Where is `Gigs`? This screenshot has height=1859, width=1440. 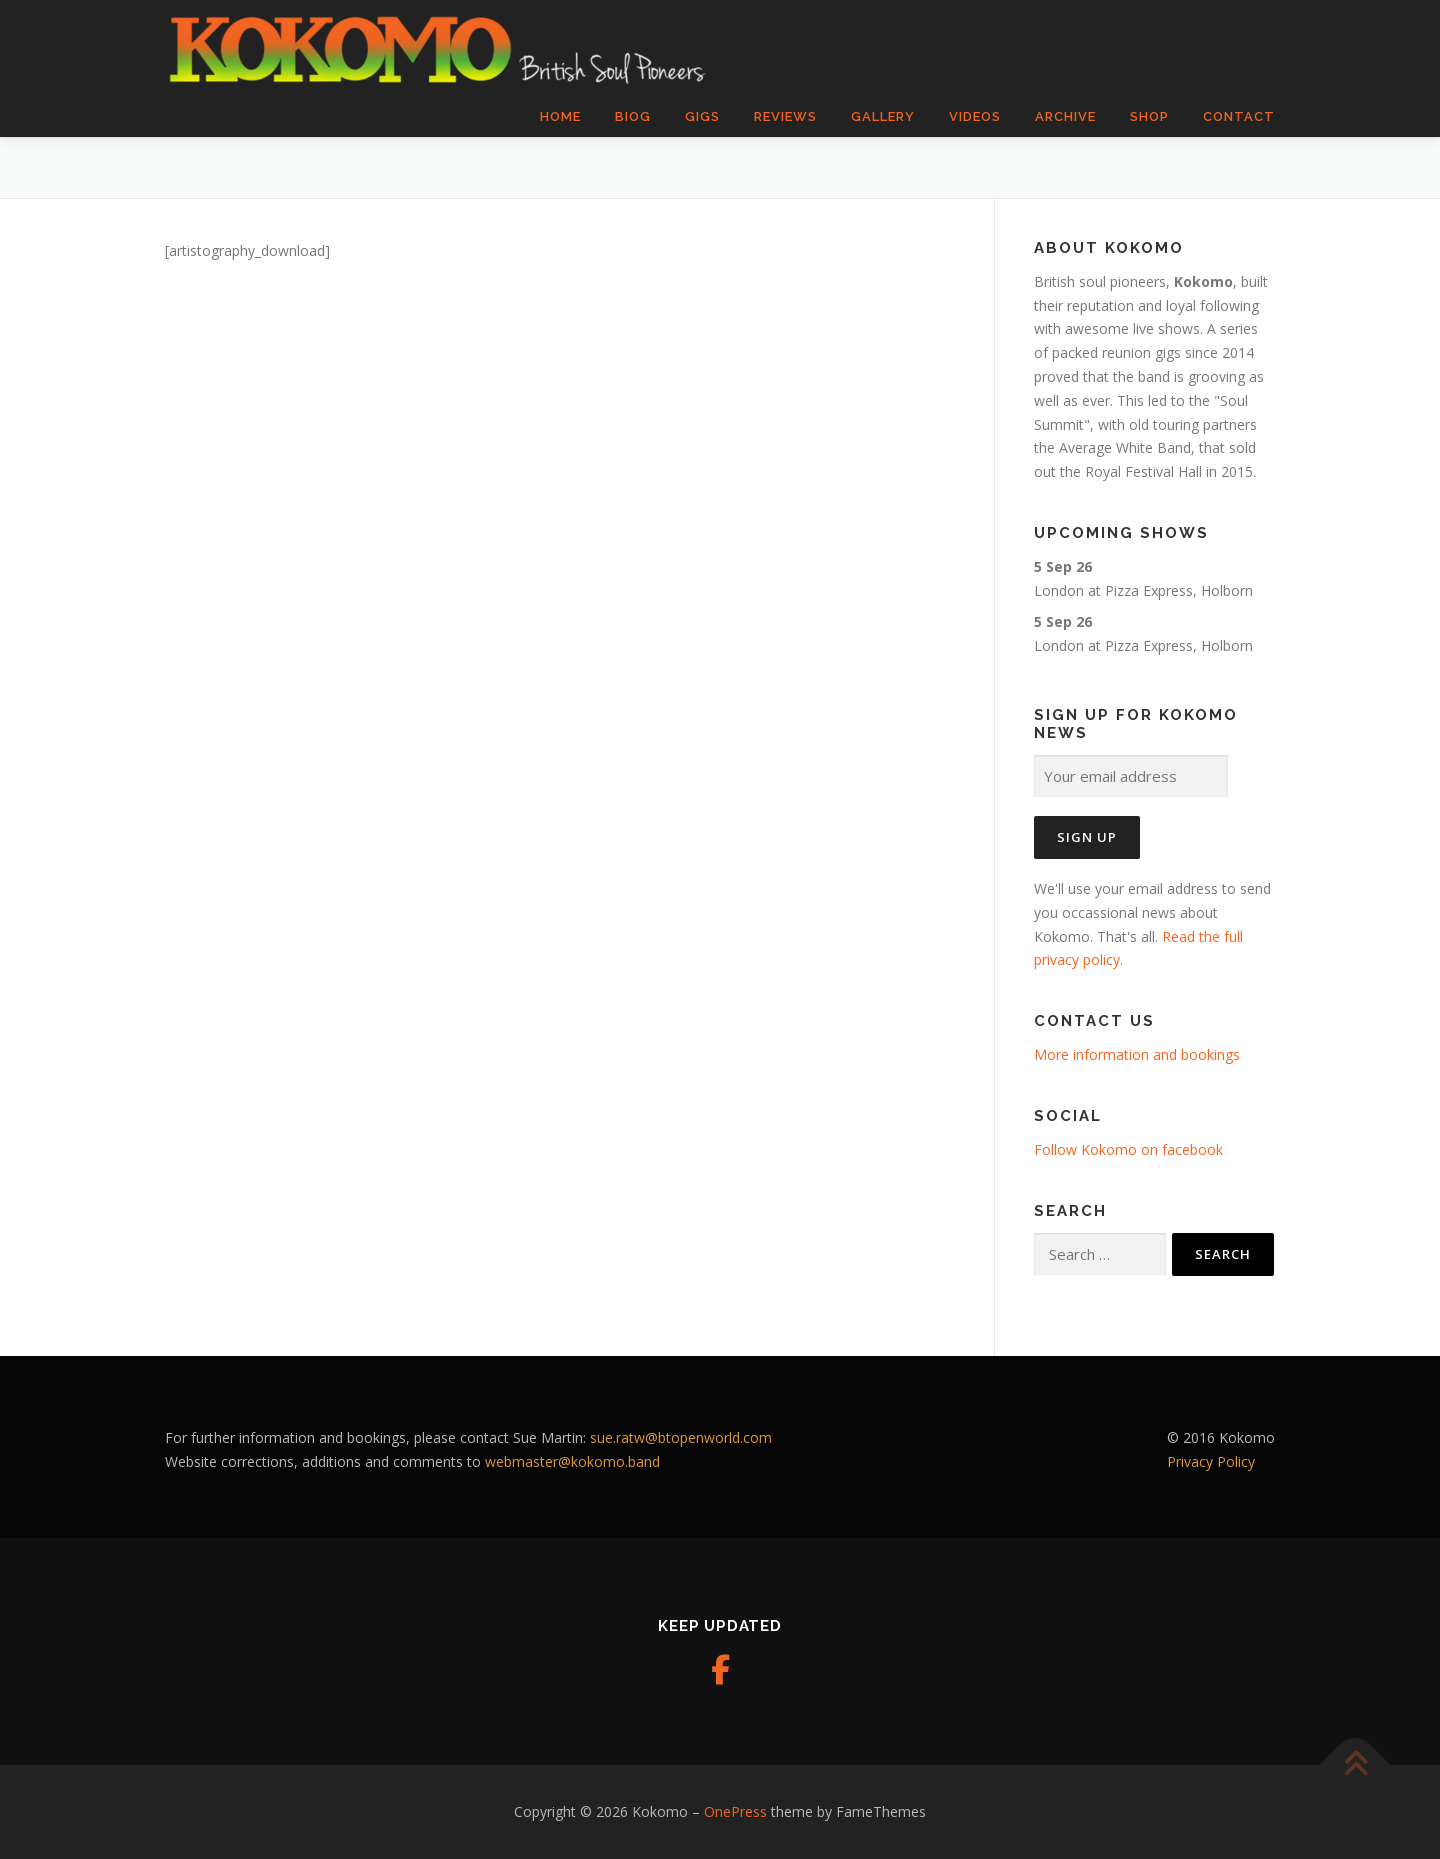
Gigs is located at coordinates (702, 116).